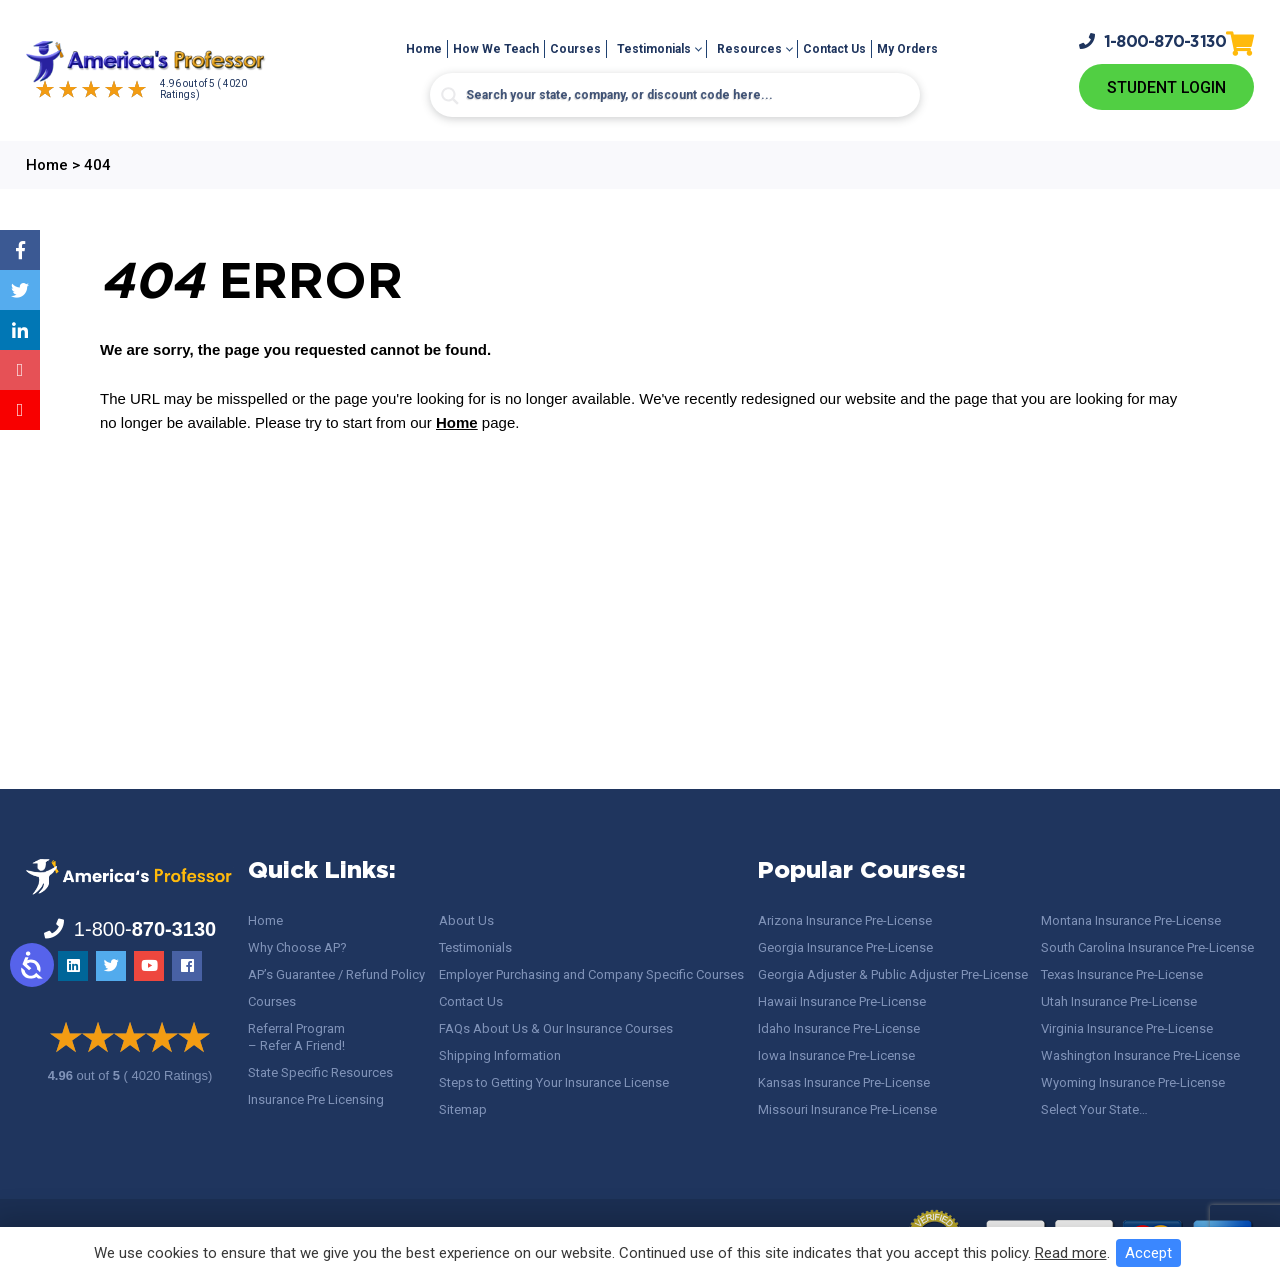 This screenshot has height=1279, width=1280. Describe the element at coordinates (675, 95) in the screenshot. I see `[Search input]` at that location.